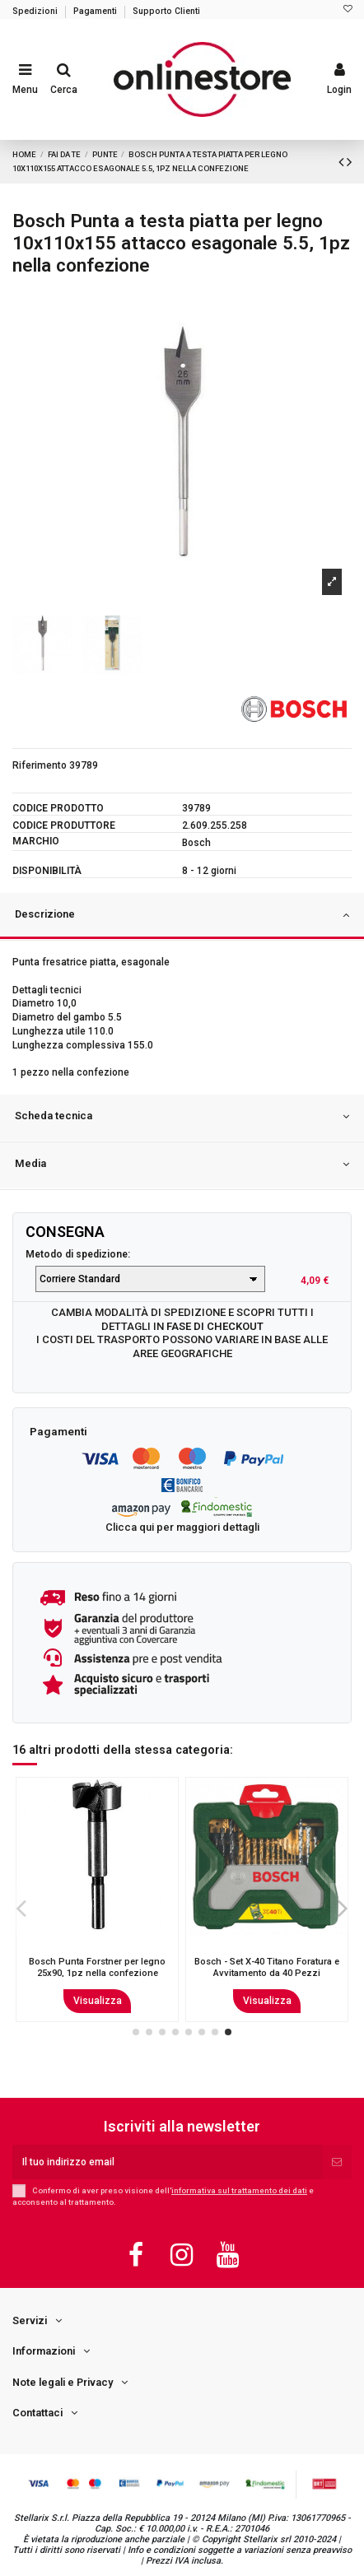  I want to click on informativa sul trattamento dei dati, so click(239, 2190).